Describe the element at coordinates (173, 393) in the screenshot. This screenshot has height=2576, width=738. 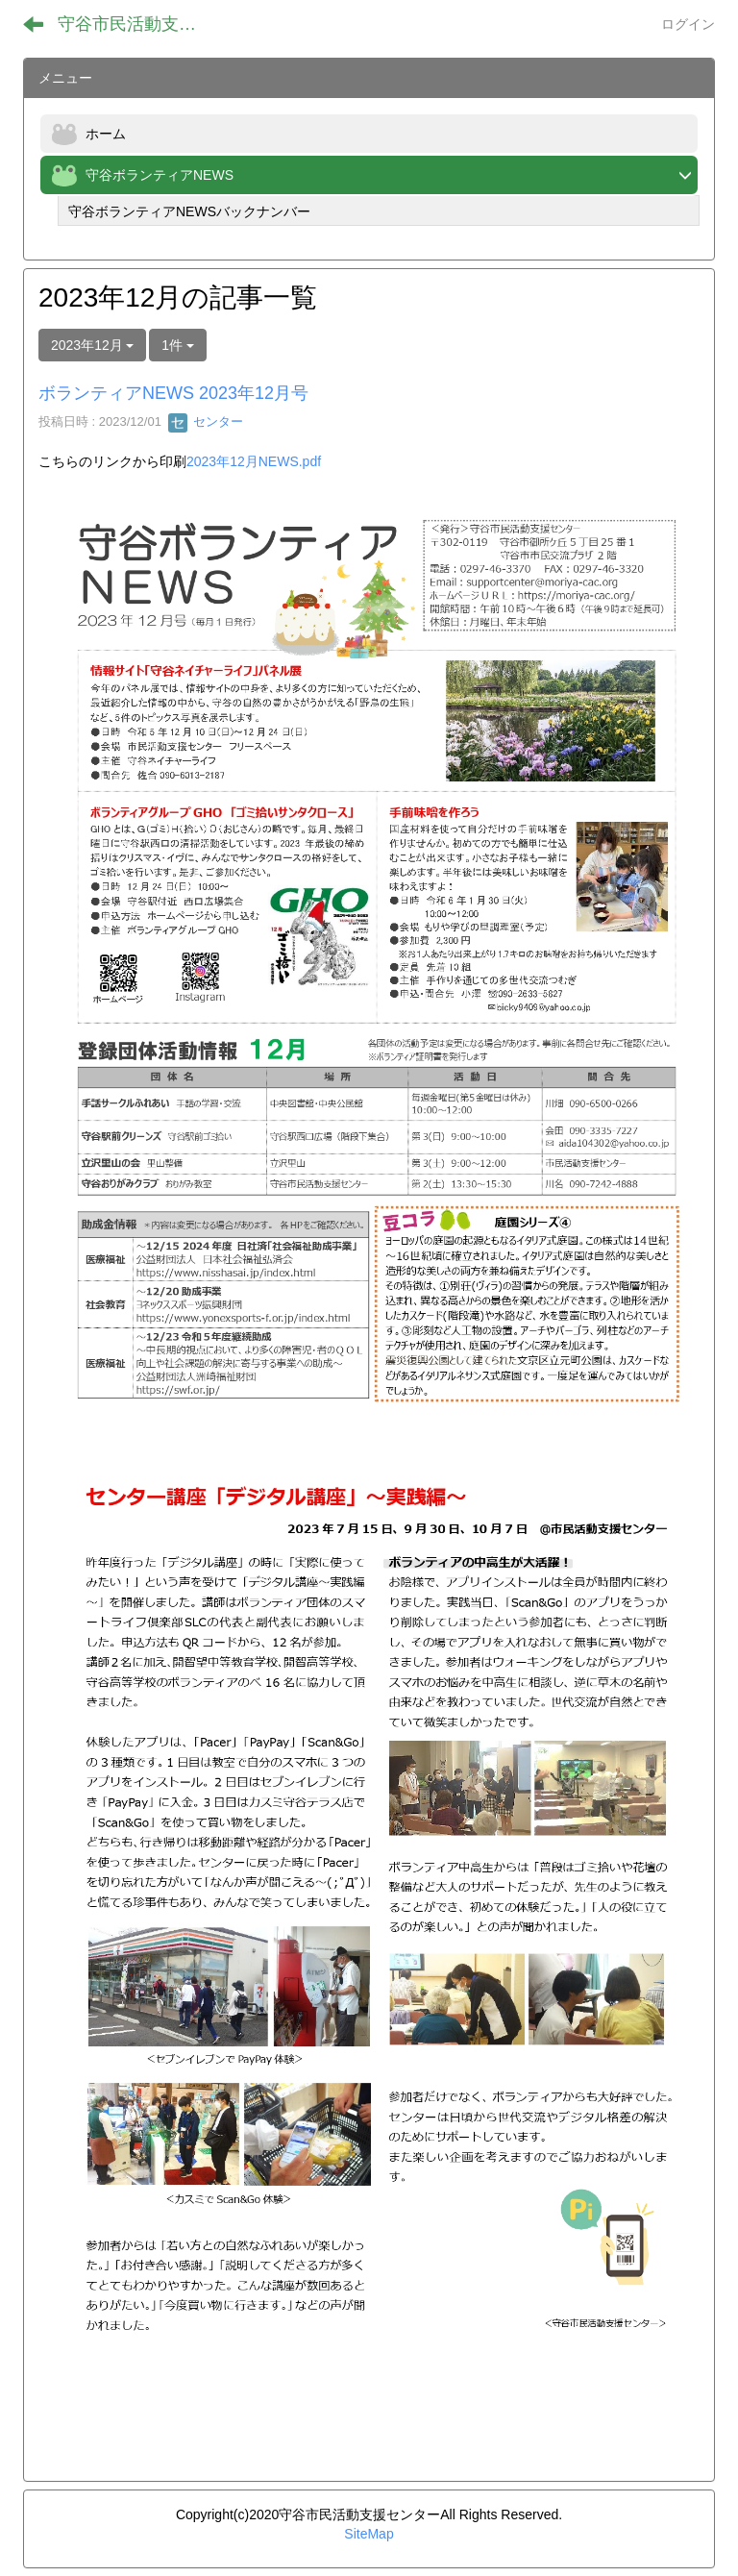
I see `ボランティアNEWS 2023年12月号` at that location.